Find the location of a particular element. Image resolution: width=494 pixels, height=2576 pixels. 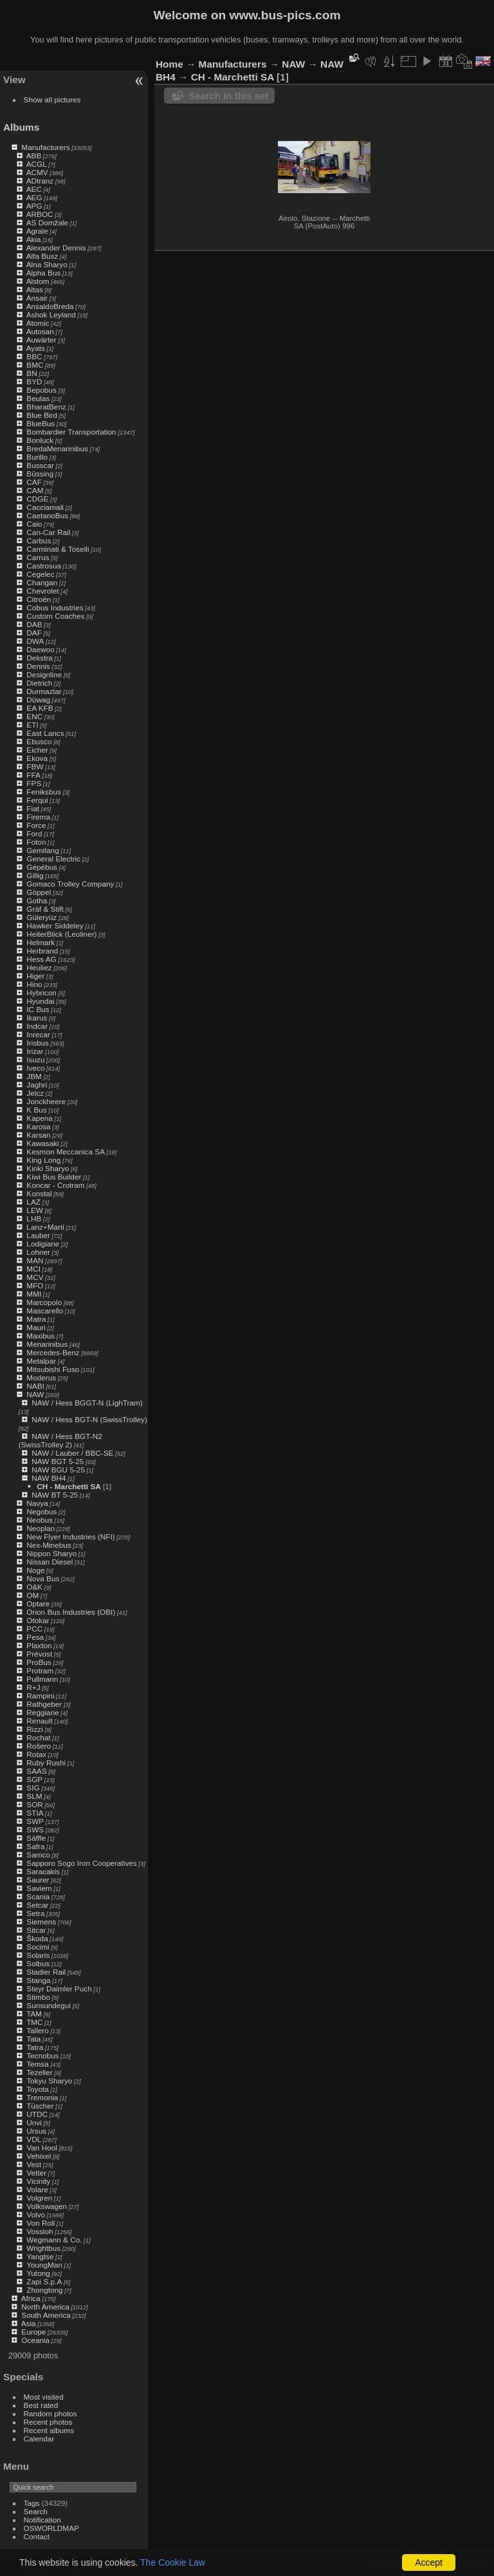

Scania is located at coordinates (38, 1896).